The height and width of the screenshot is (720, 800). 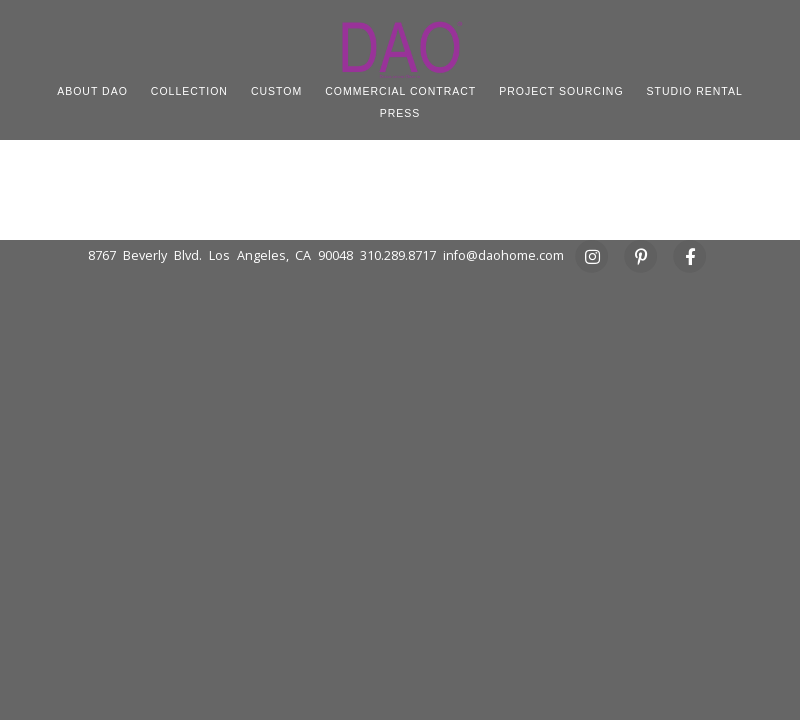 I want to click on CUSTOM, so click(x=276, y=91).